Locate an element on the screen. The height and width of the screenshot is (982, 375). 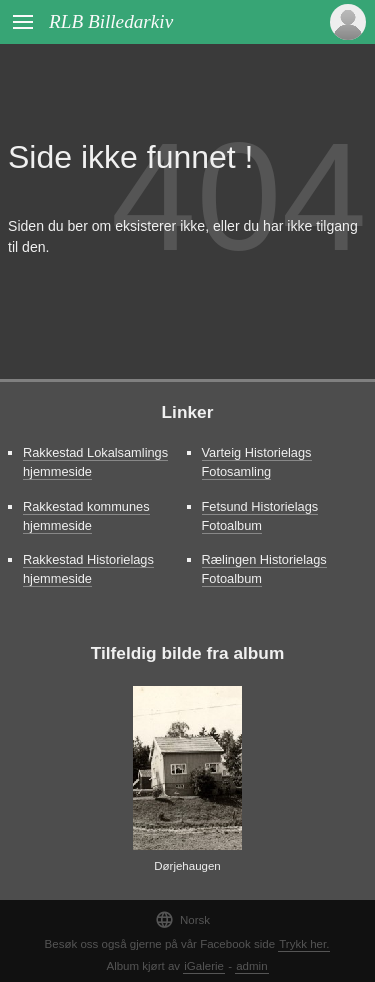
Trykk her. is located at coordinates (304, 944).